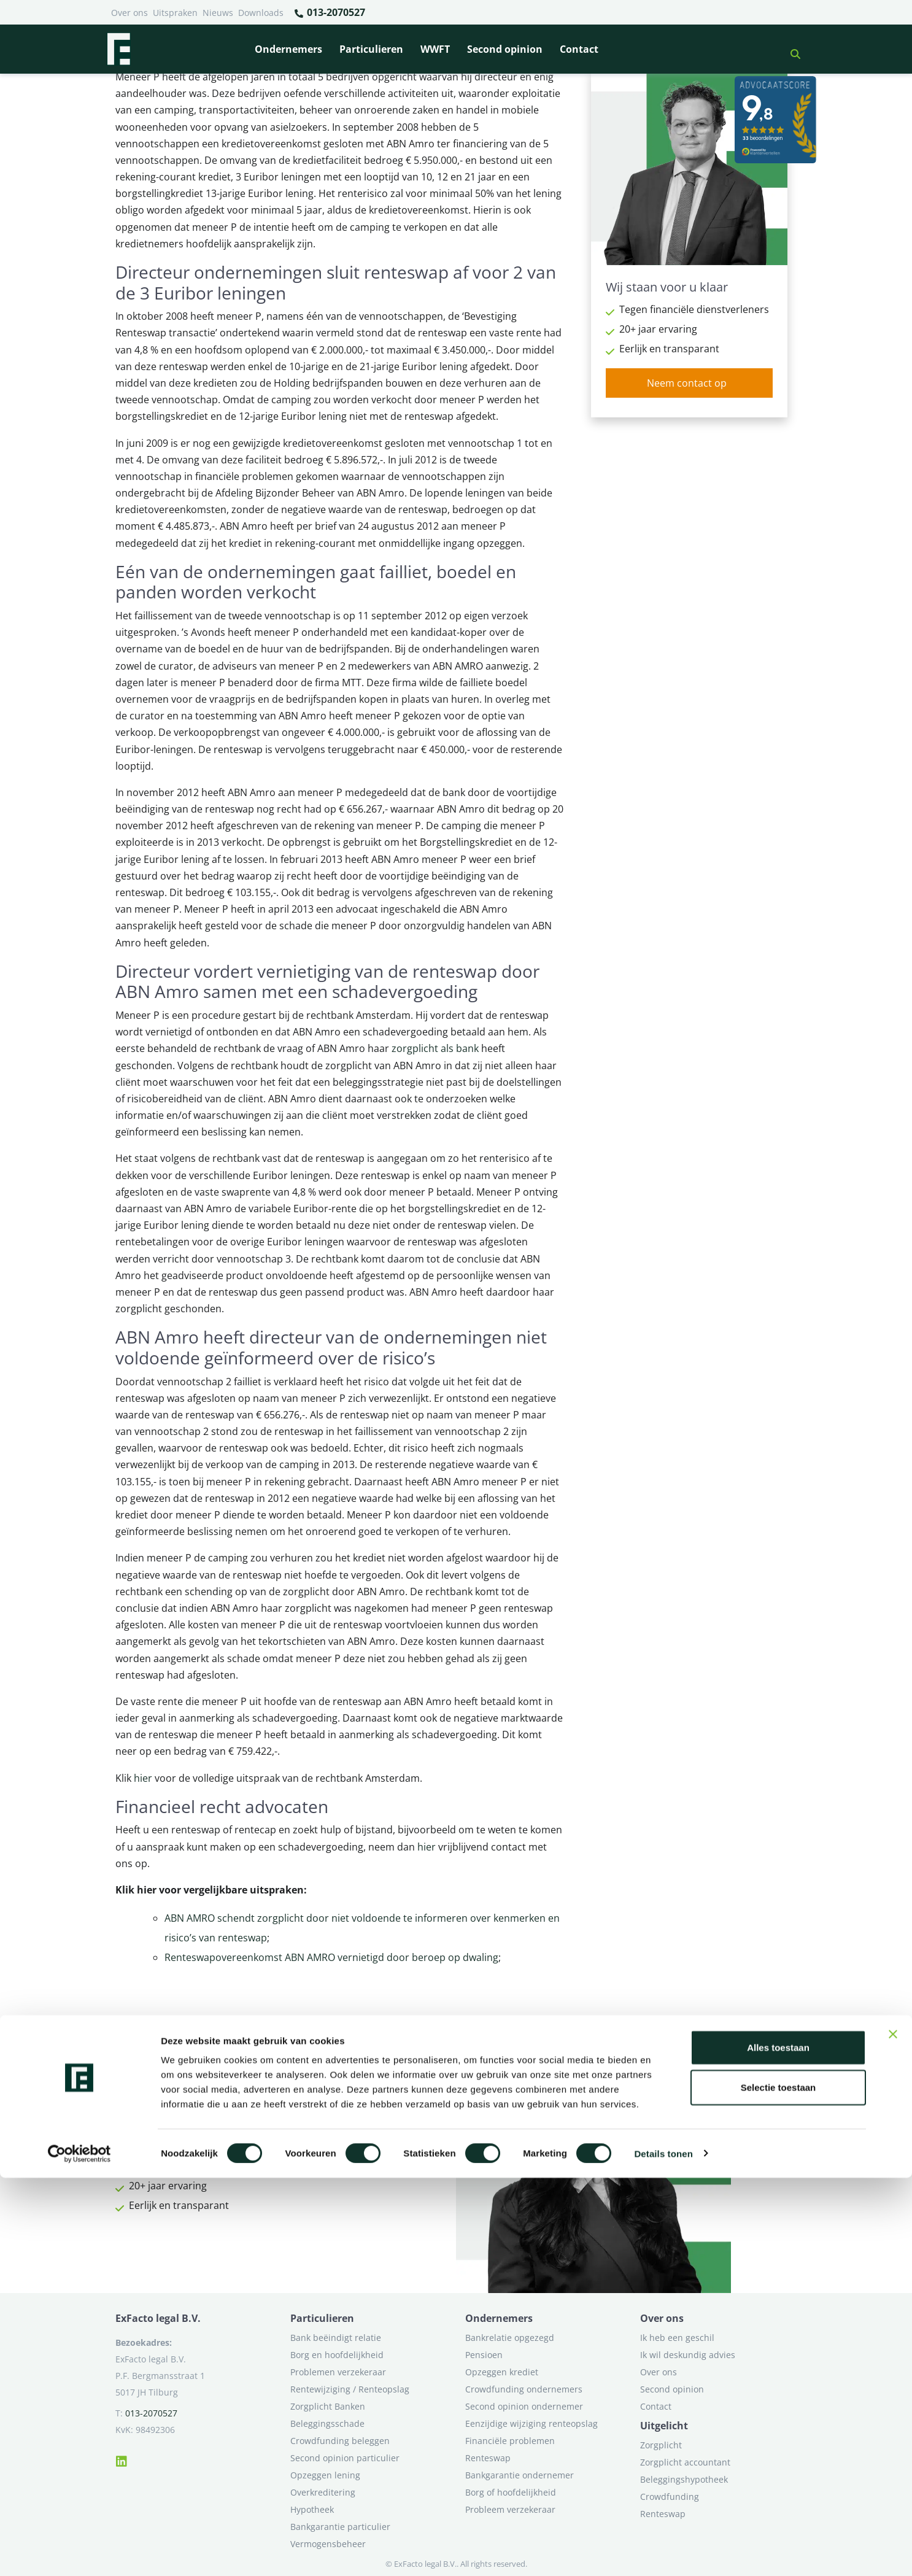 The width and height of the screenshot is (912, 2576). What do you see at coordinates (331, 1957) in the screenshot?
I see `Renteswapovereenkomst ABN AMRO vernietigd door beroep op dwaling` at bounding box center [331, 1957].